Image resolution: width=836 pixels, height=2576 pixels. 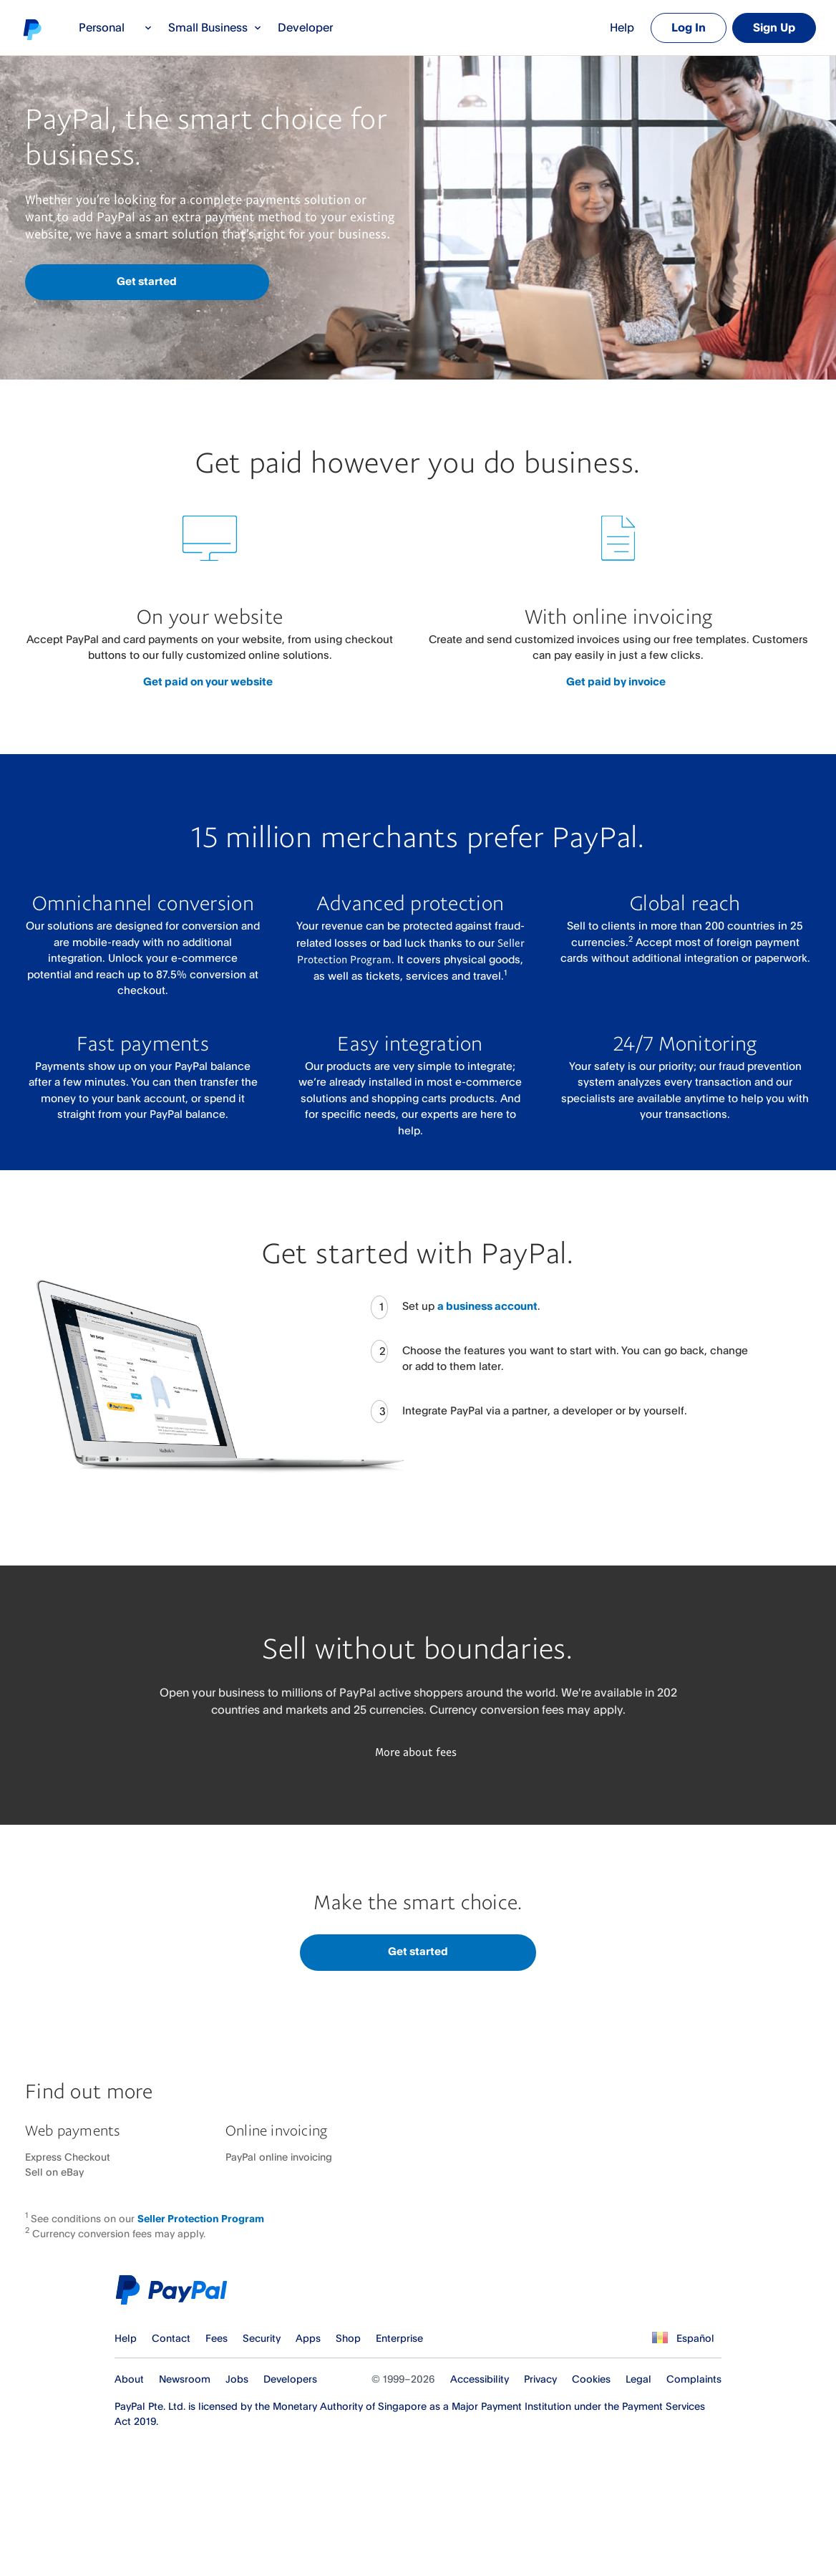 I want to click on Apps, so click(x=308, y=2338).